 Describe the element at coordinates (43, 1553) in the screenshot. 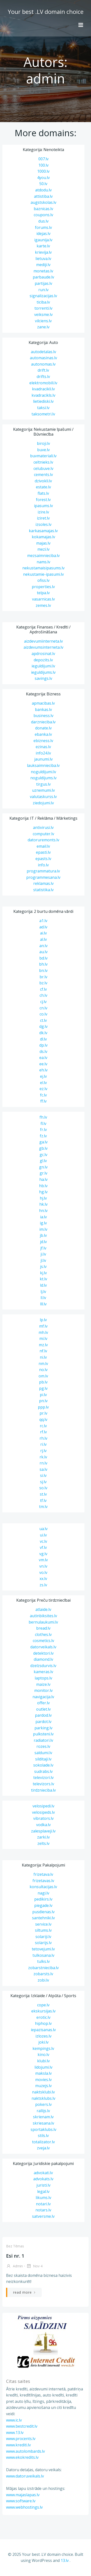

I see `vg.lv` at that location.